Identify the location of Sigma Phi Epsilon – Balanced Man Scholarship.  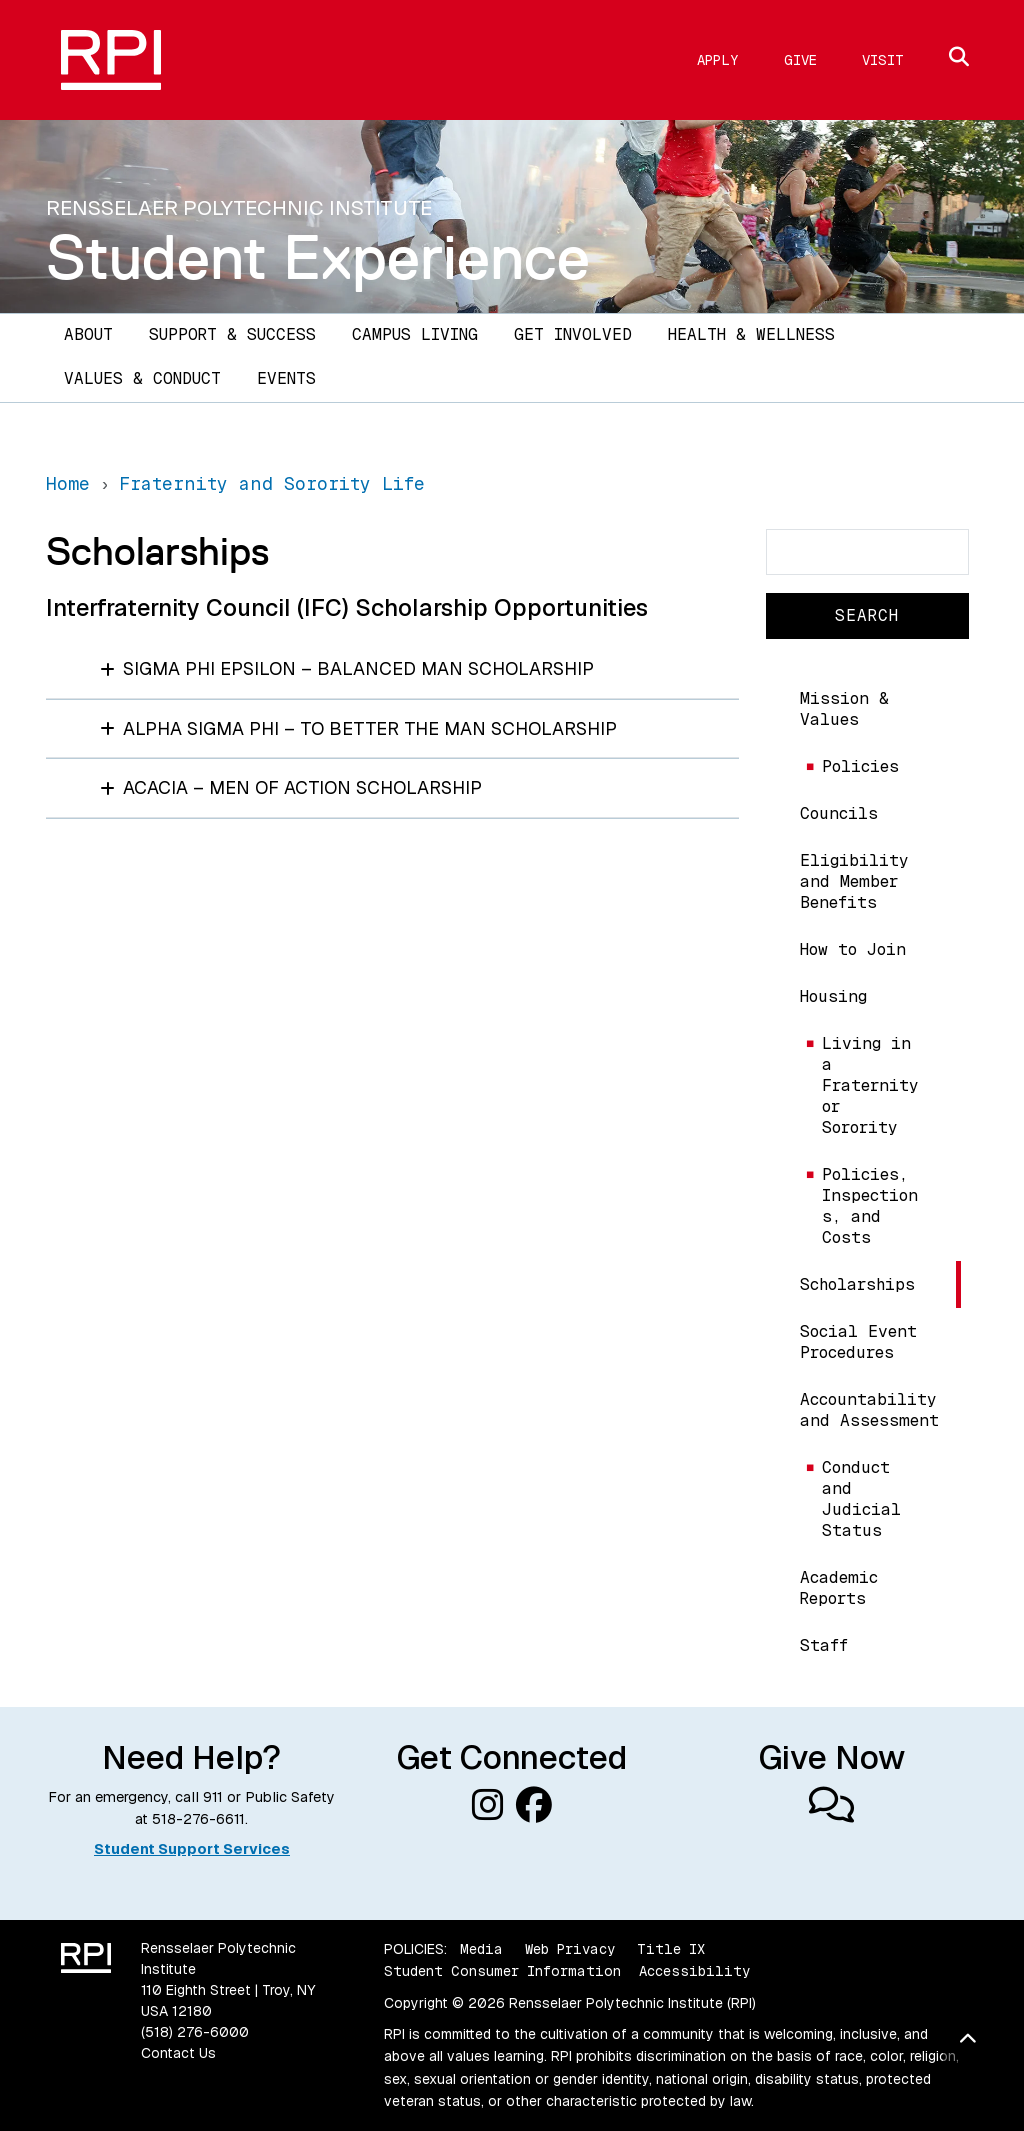
(347, 668).